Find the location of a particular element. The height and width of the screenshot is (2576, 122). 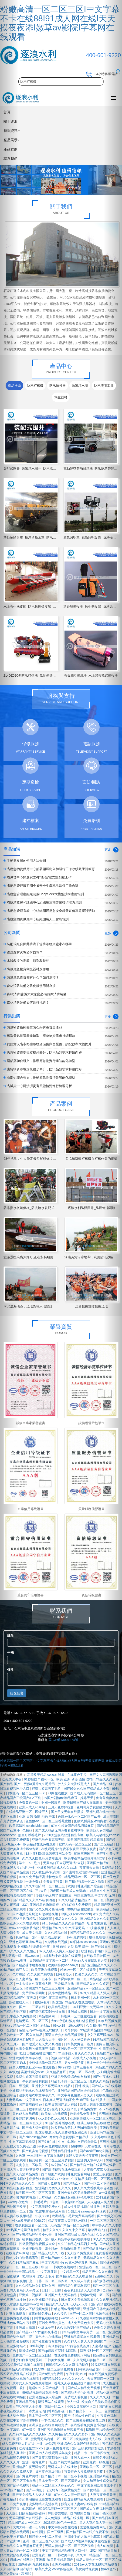

亚洲成色在线综合网站免费 is located at coordinates (49, 2425).